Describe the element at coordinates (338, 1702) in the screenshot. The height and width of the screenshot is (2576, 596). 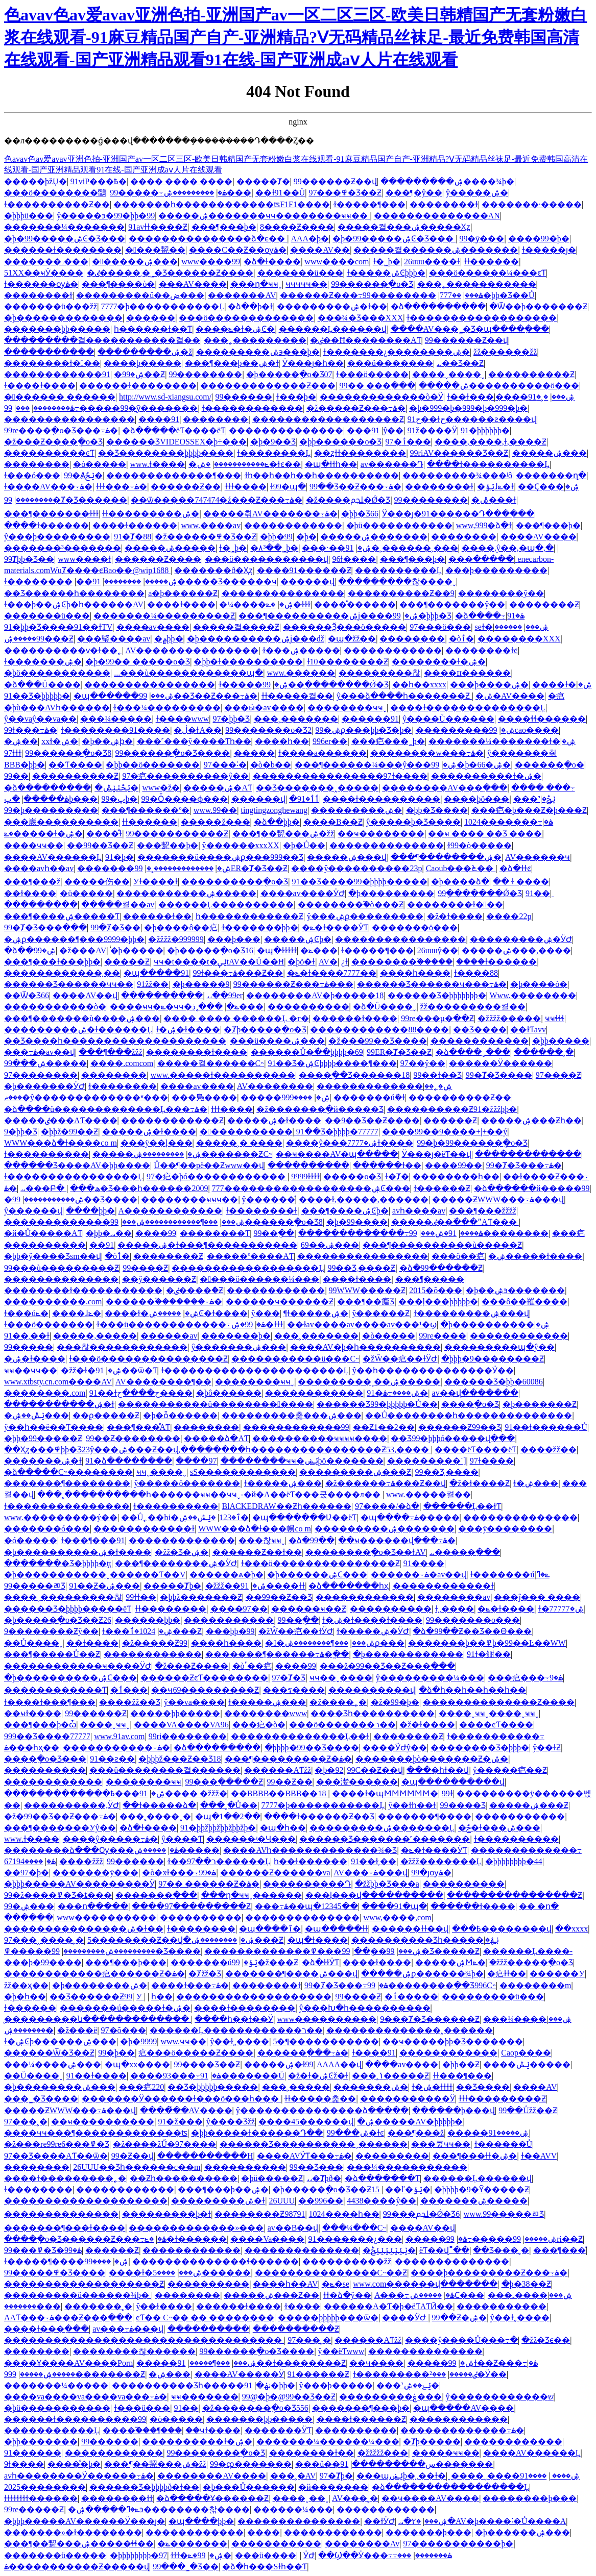
I see `�ž����˿�` at that location.